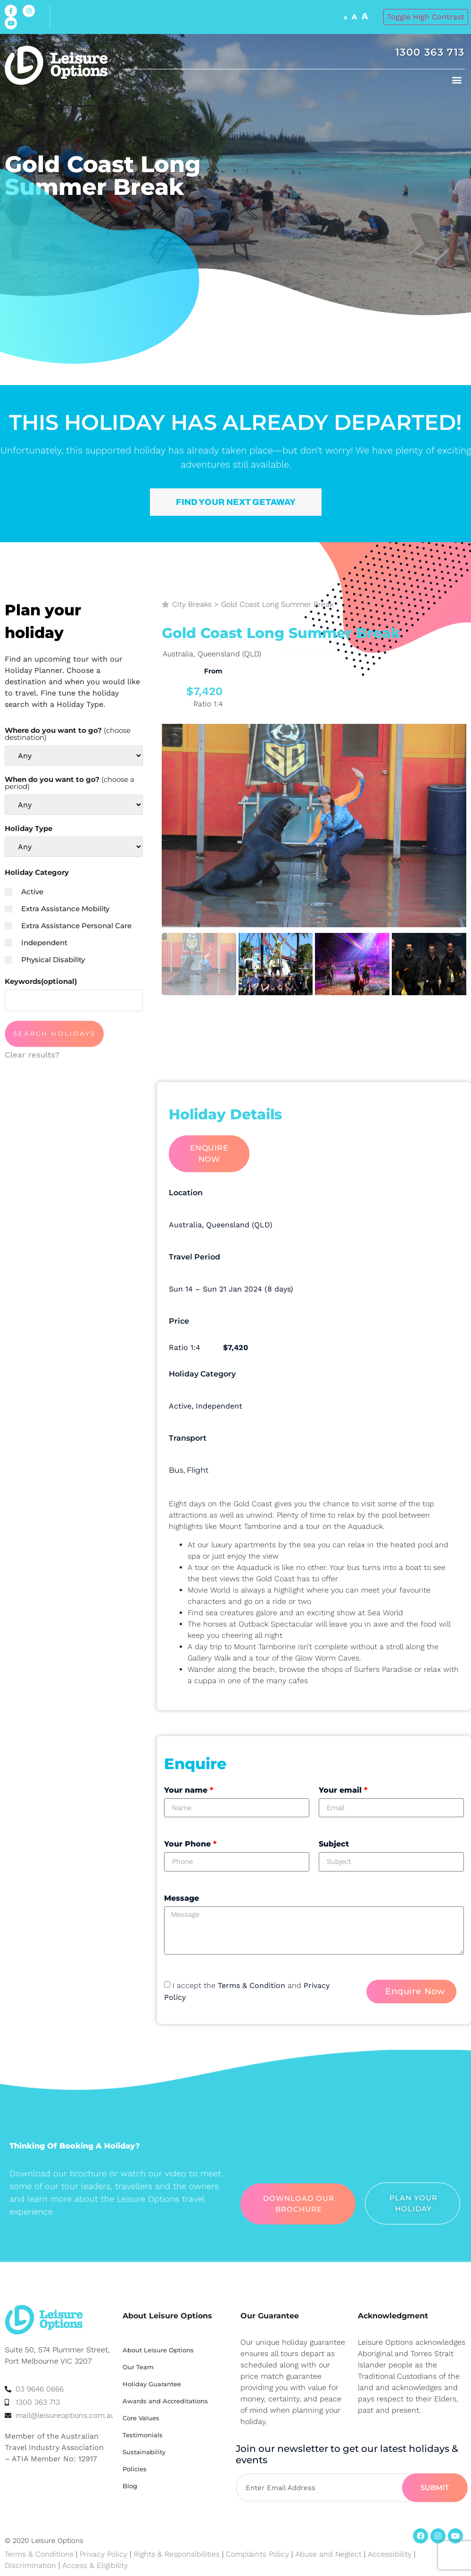 This screenshot has width=471, height=2576. Describe the element at coordinates (39, 2554) in the screenshot. I see `Terms & Conditions` at that location.